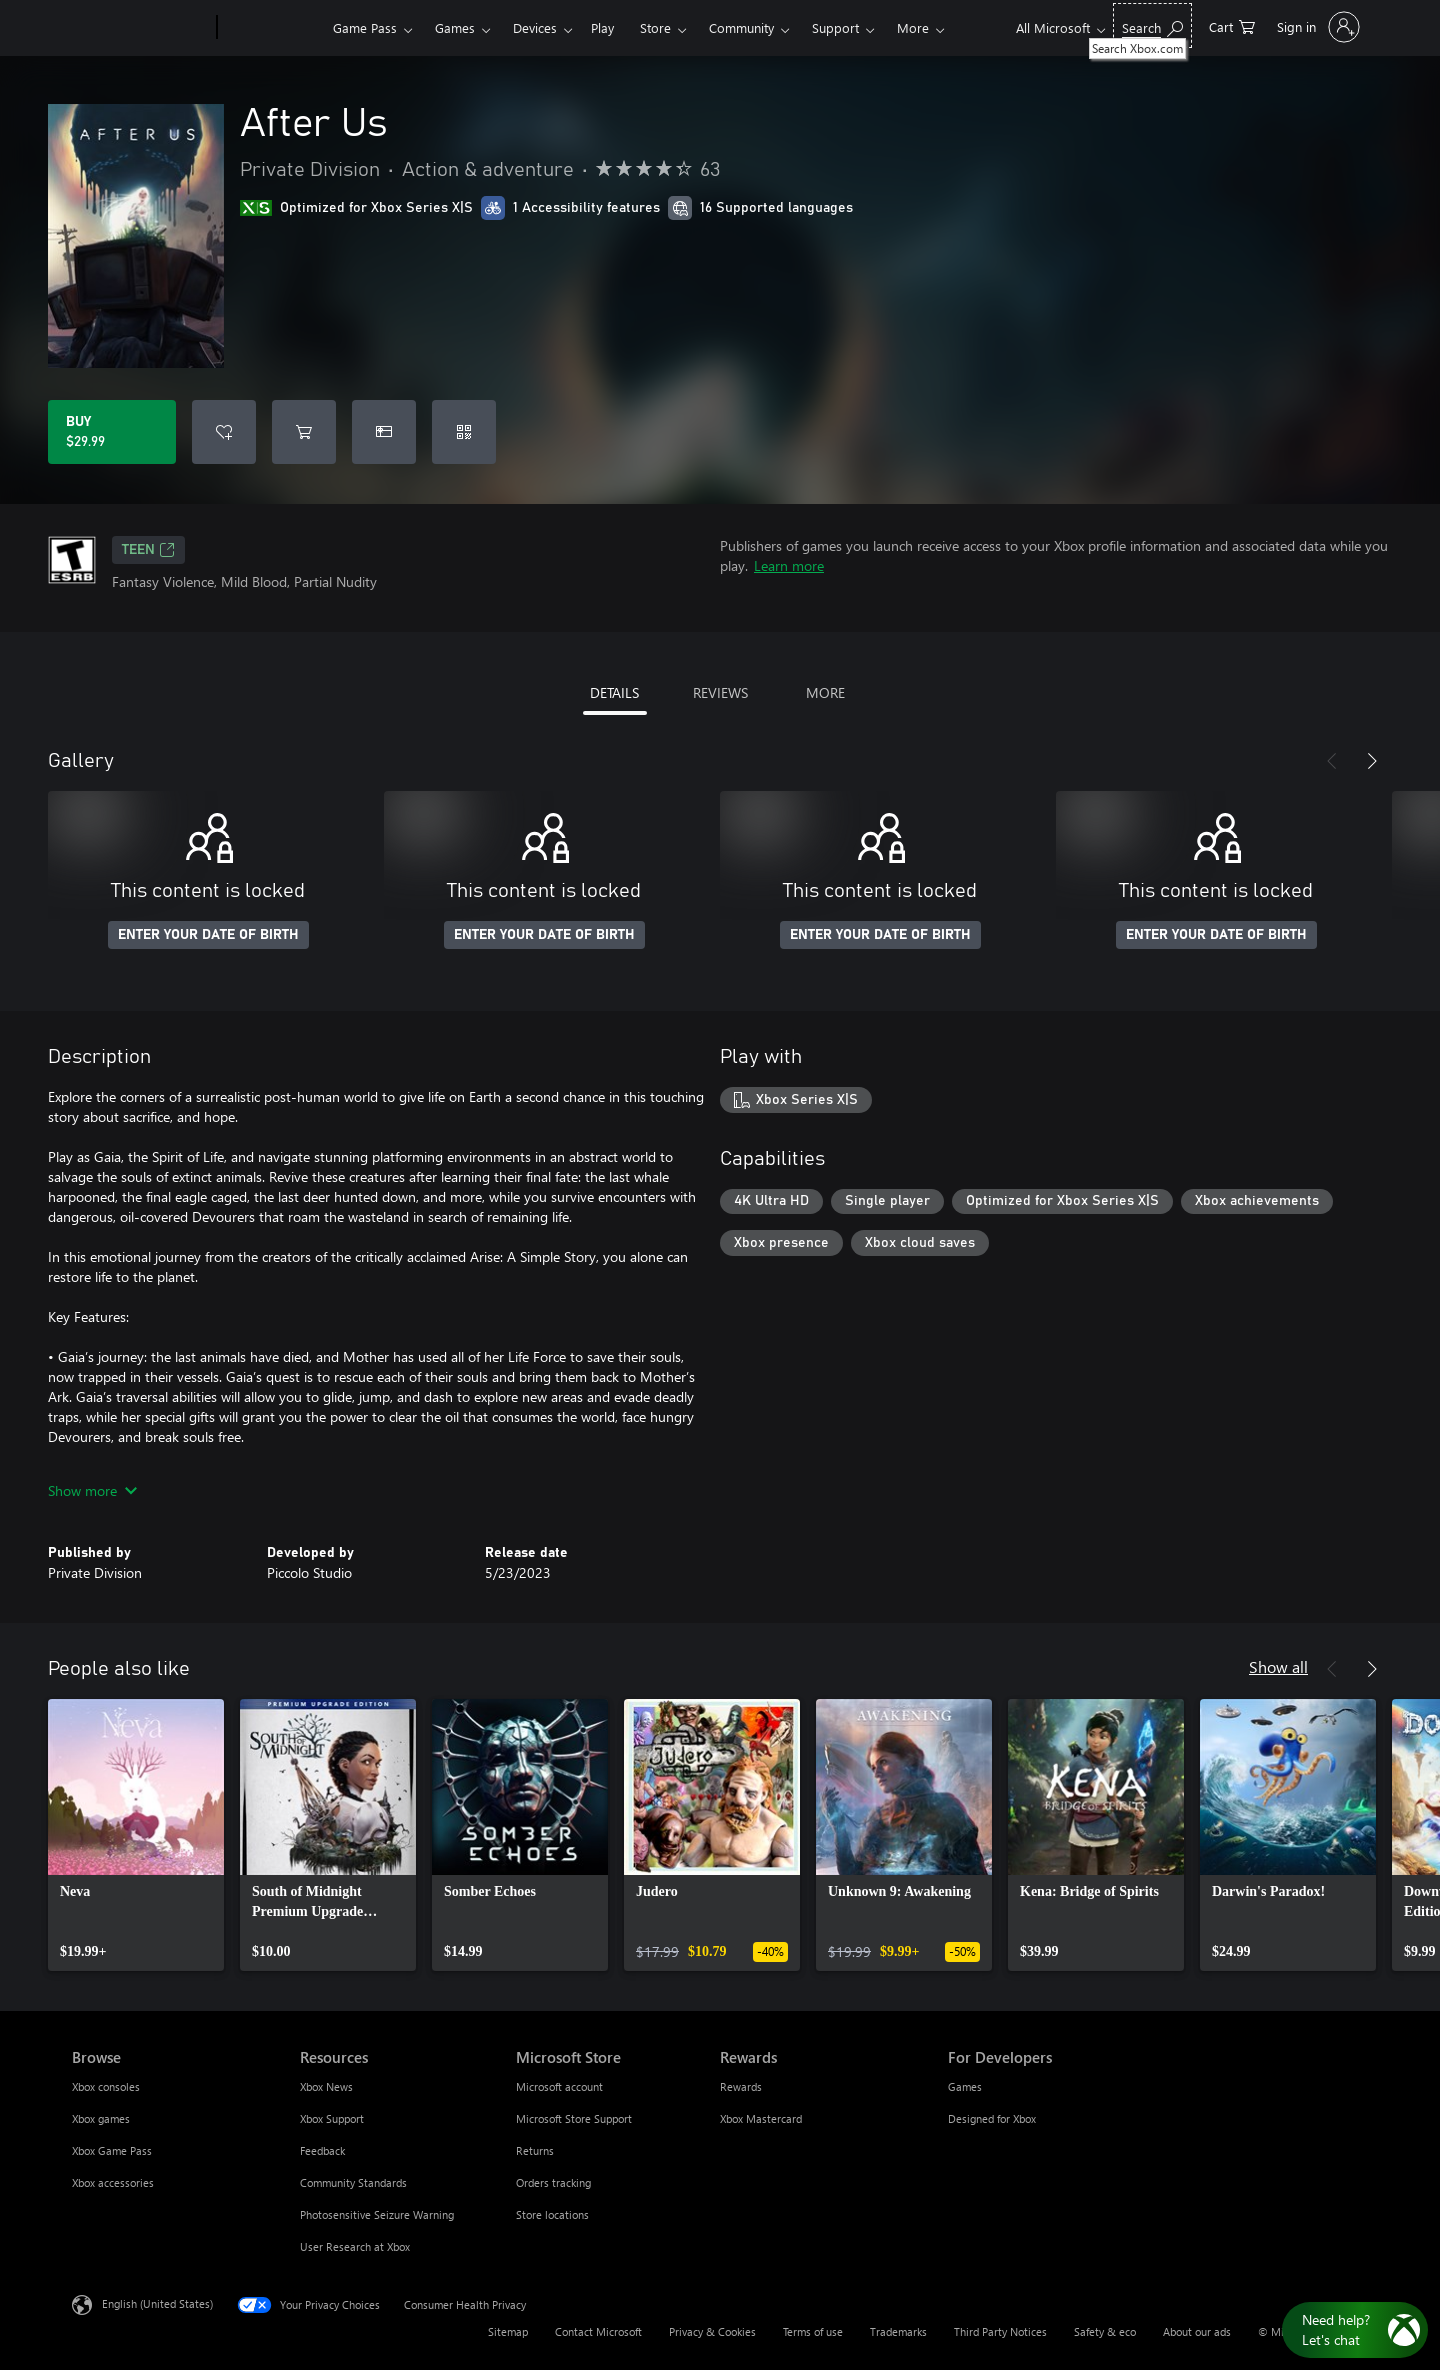 The image size is (1440, 2370). Describe the element at coordinates (598, 2331) in the screenshot. I see `Contact Microsoft` at that location.